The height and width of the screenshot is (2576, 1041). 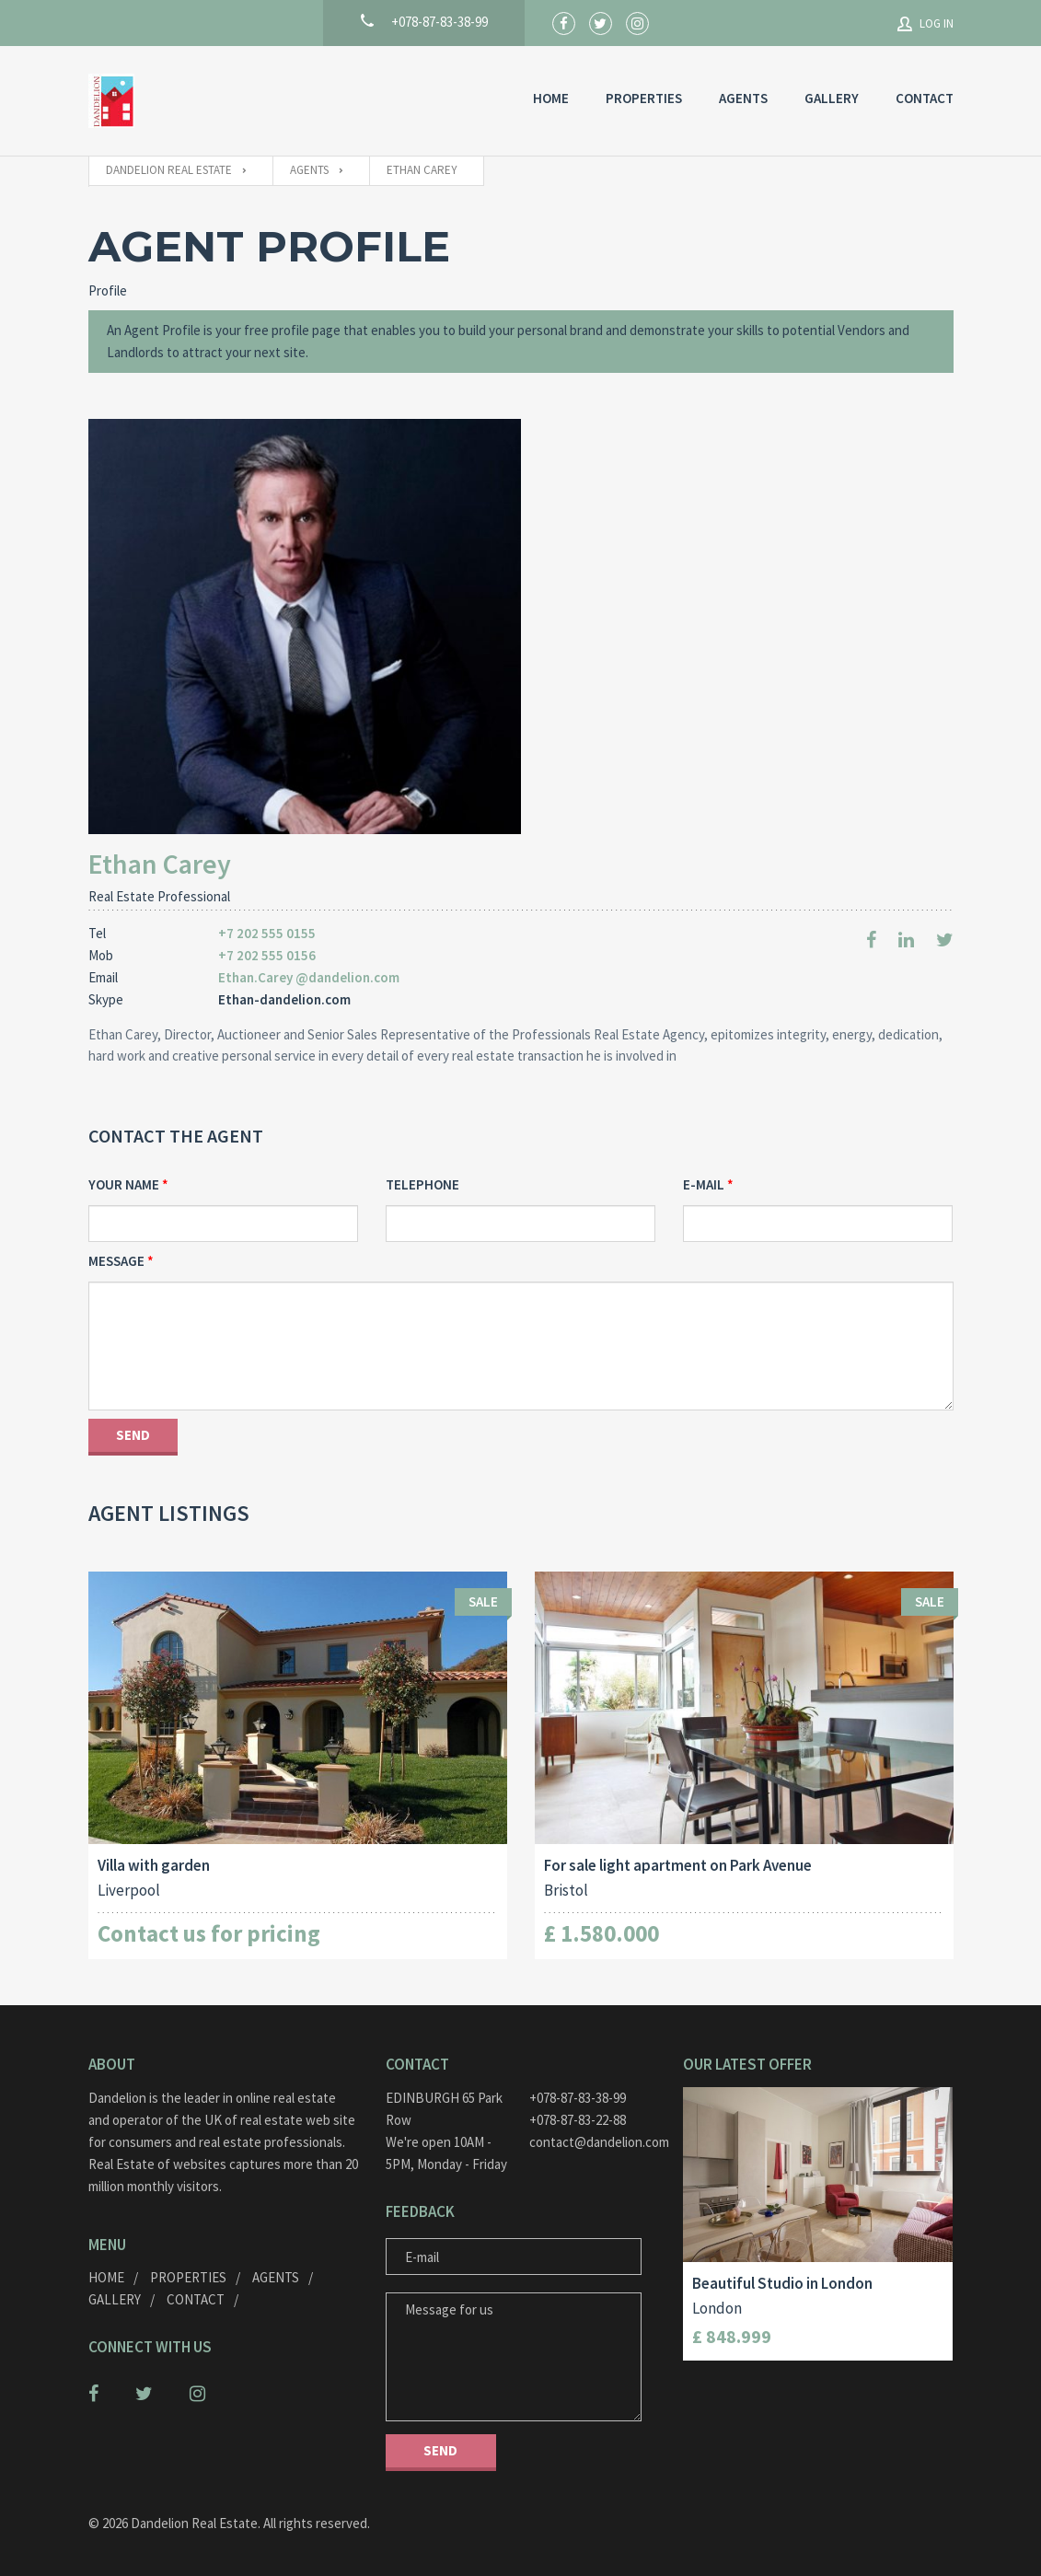 What do you see at coordinates (925, 98) in the screenshot?
I see `Contact` at bounding box center [925, 98].